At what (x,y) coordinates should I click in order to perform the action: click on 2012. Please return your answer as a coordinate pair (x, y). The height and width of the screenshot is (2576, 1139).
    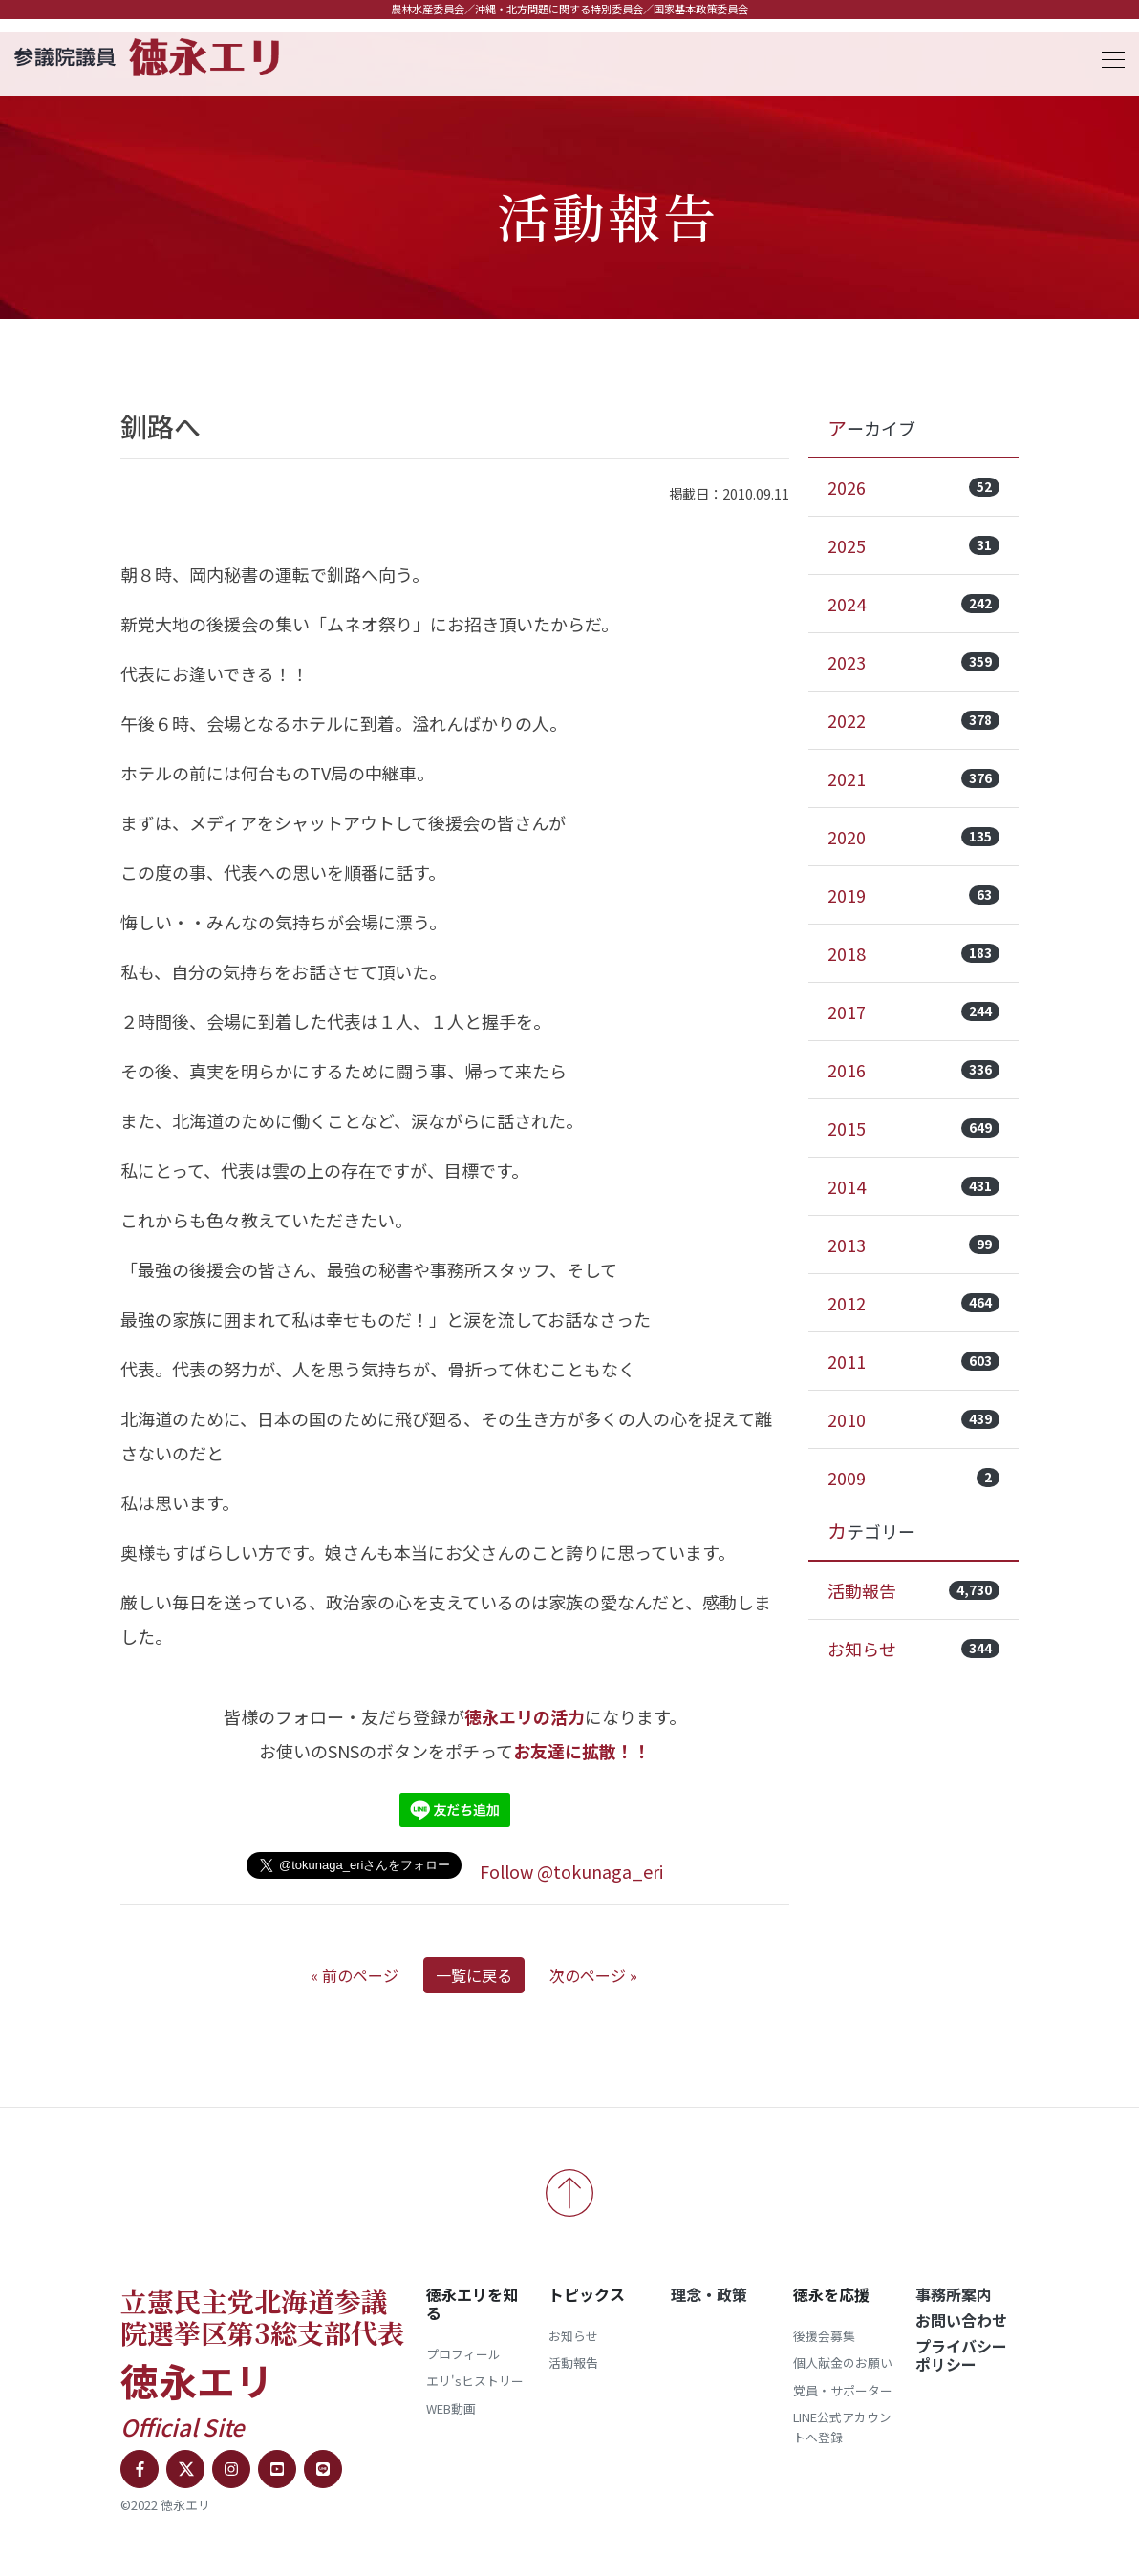
    Looking at the image, I should click on (913, 1302).